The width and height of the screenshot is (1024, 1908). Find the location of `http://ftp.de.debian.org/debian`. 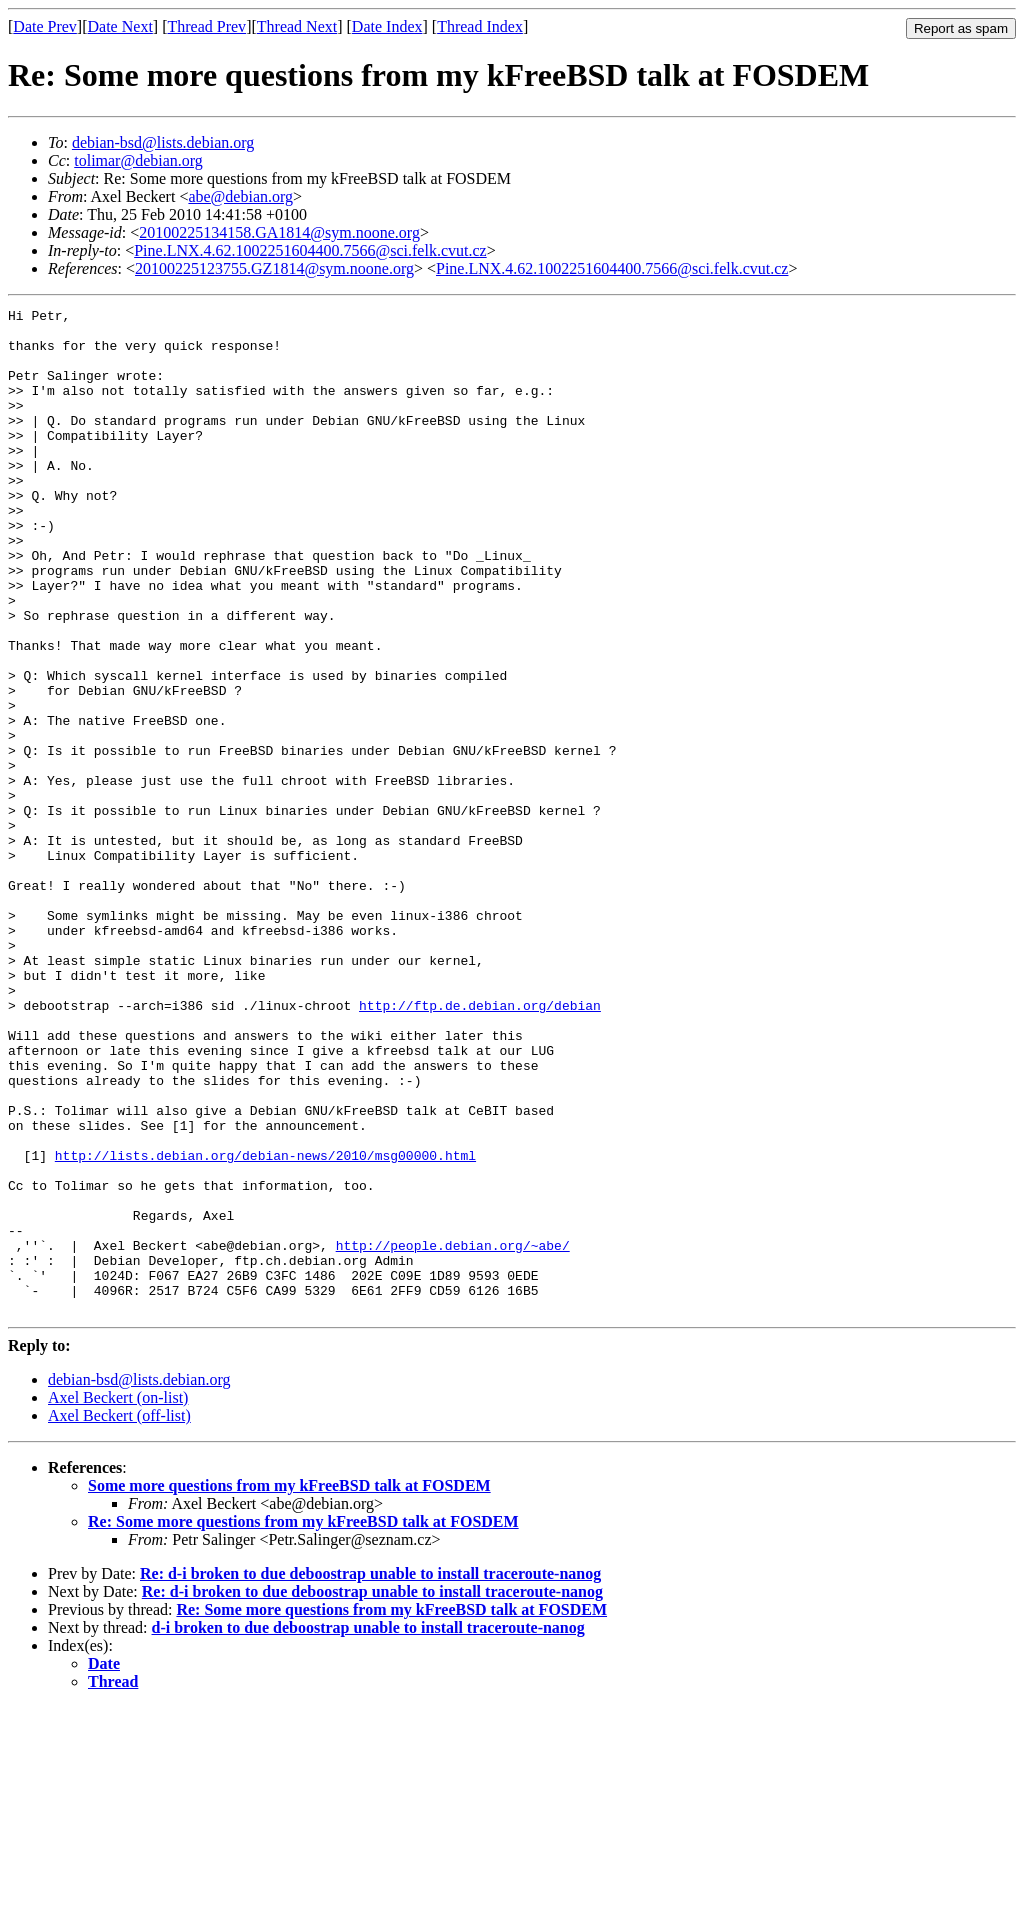

http://ftp.de.debian.org/debian is located at coordinates (480, 1146).